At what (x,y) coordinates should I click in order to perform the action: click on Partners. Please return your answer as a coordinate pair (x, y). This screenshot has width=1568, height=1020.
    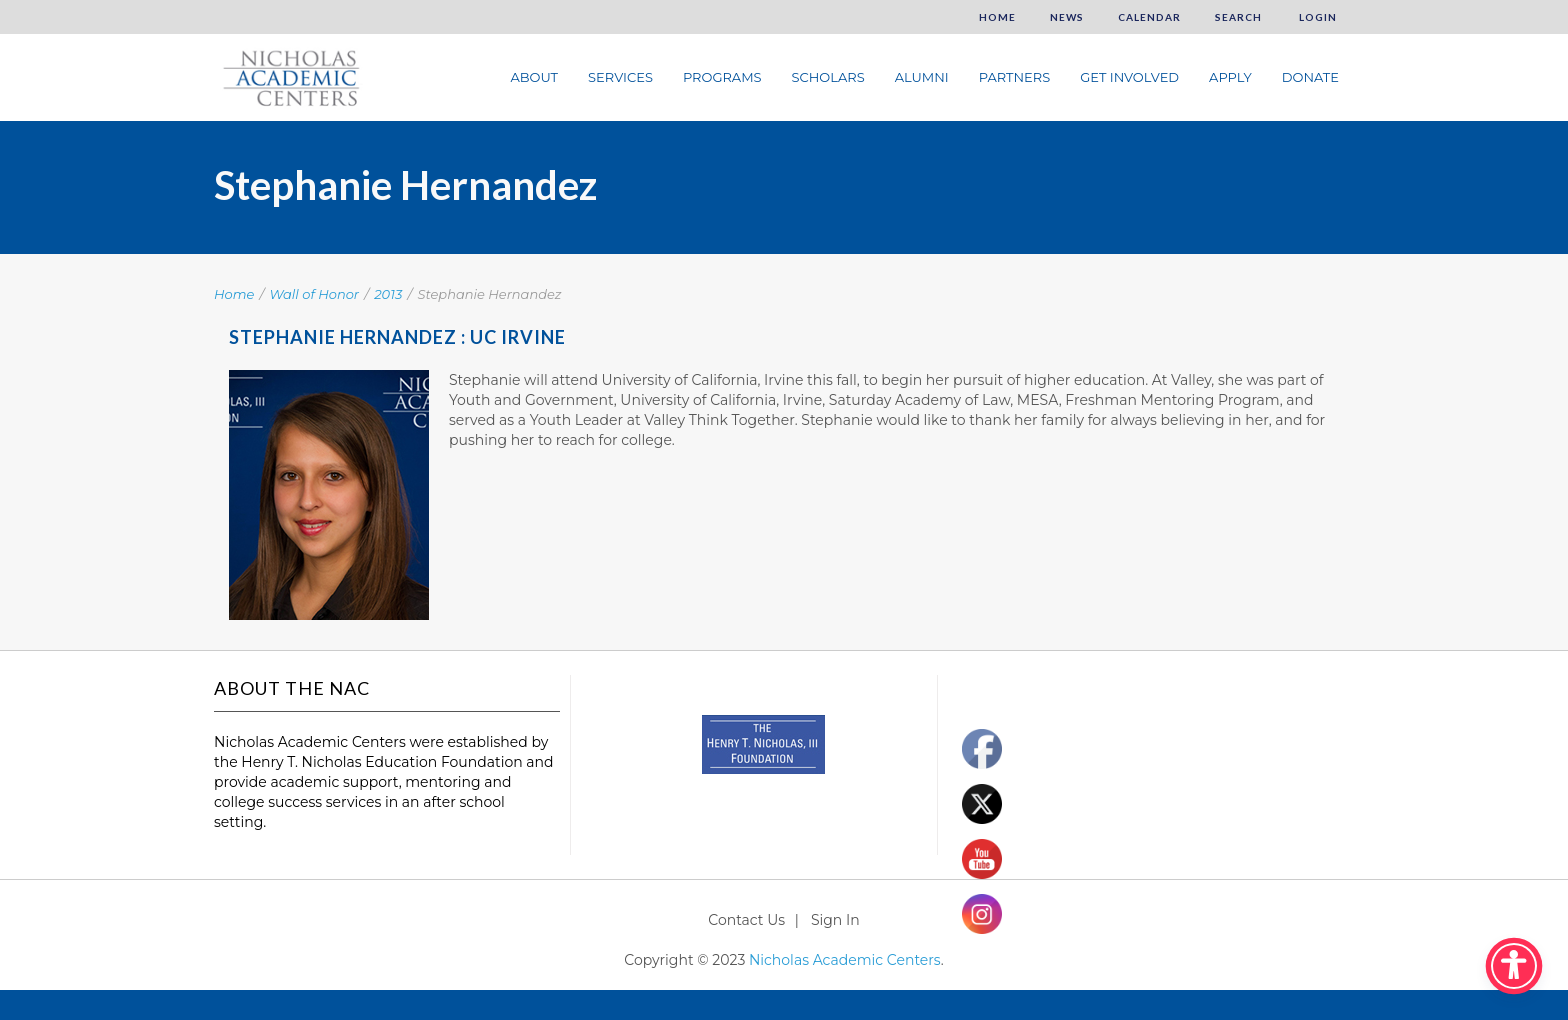
    Looking at the image, I should click on (1014, 77).